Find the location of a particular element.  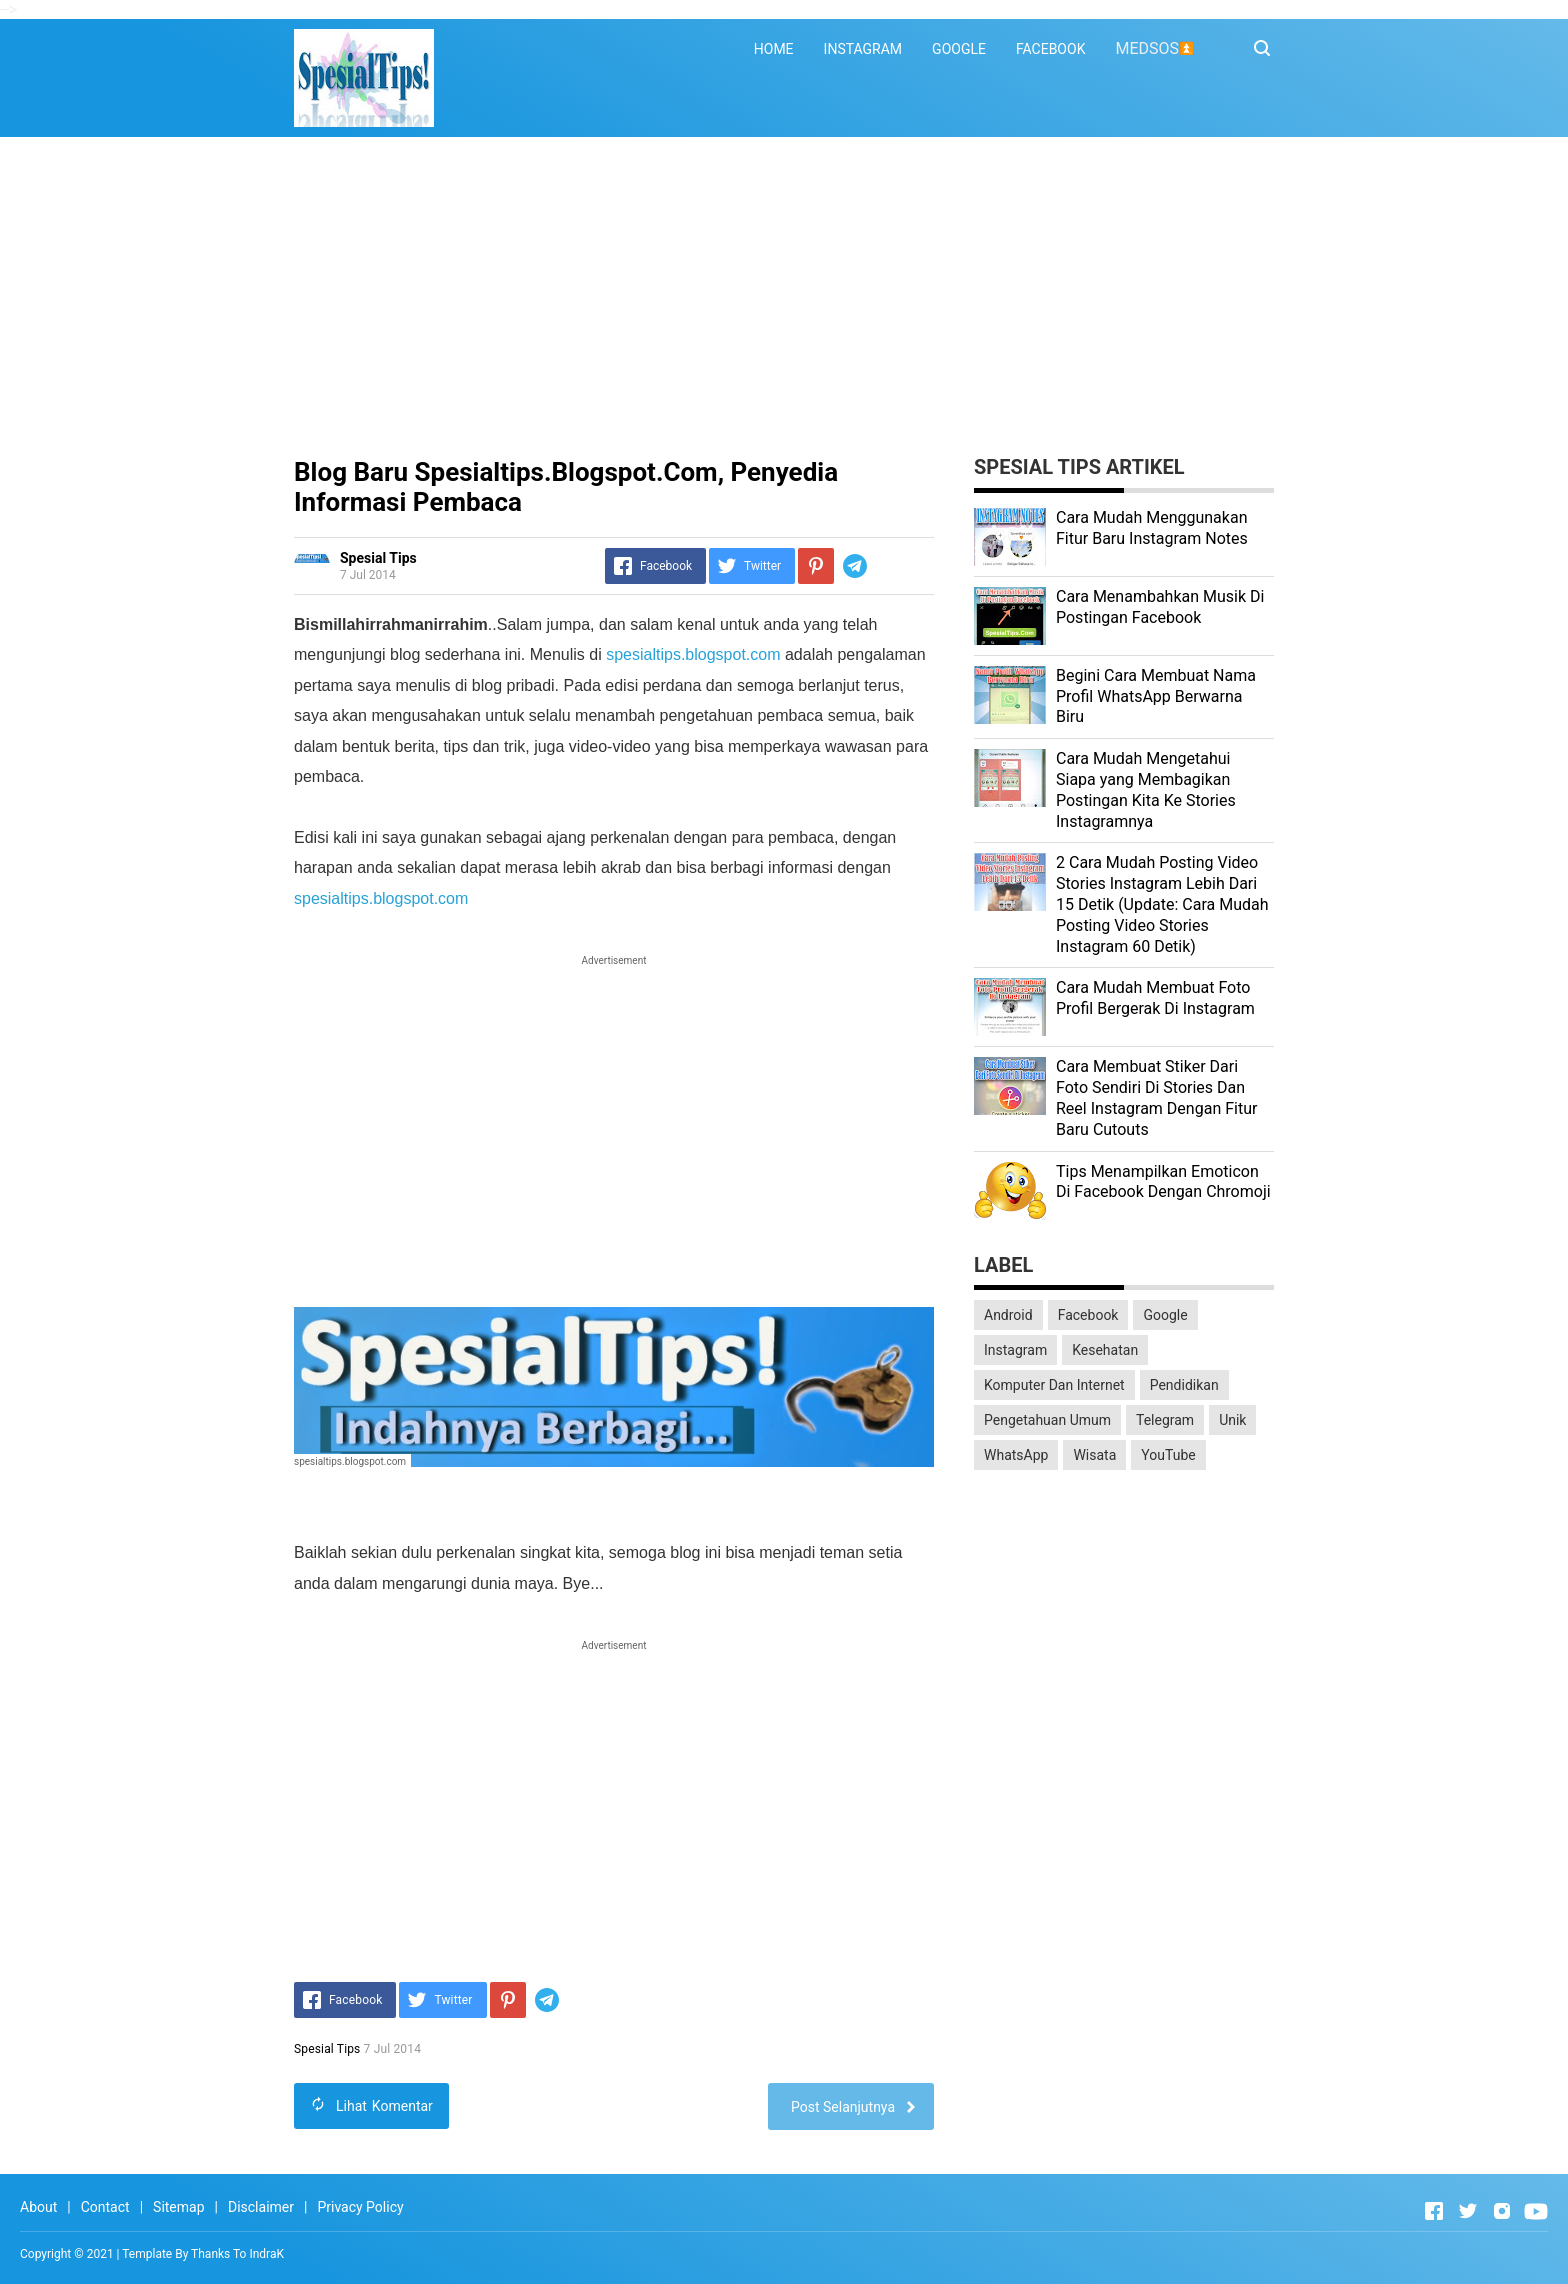

[Open Twitter] is located at coordinates (1468, 2211).